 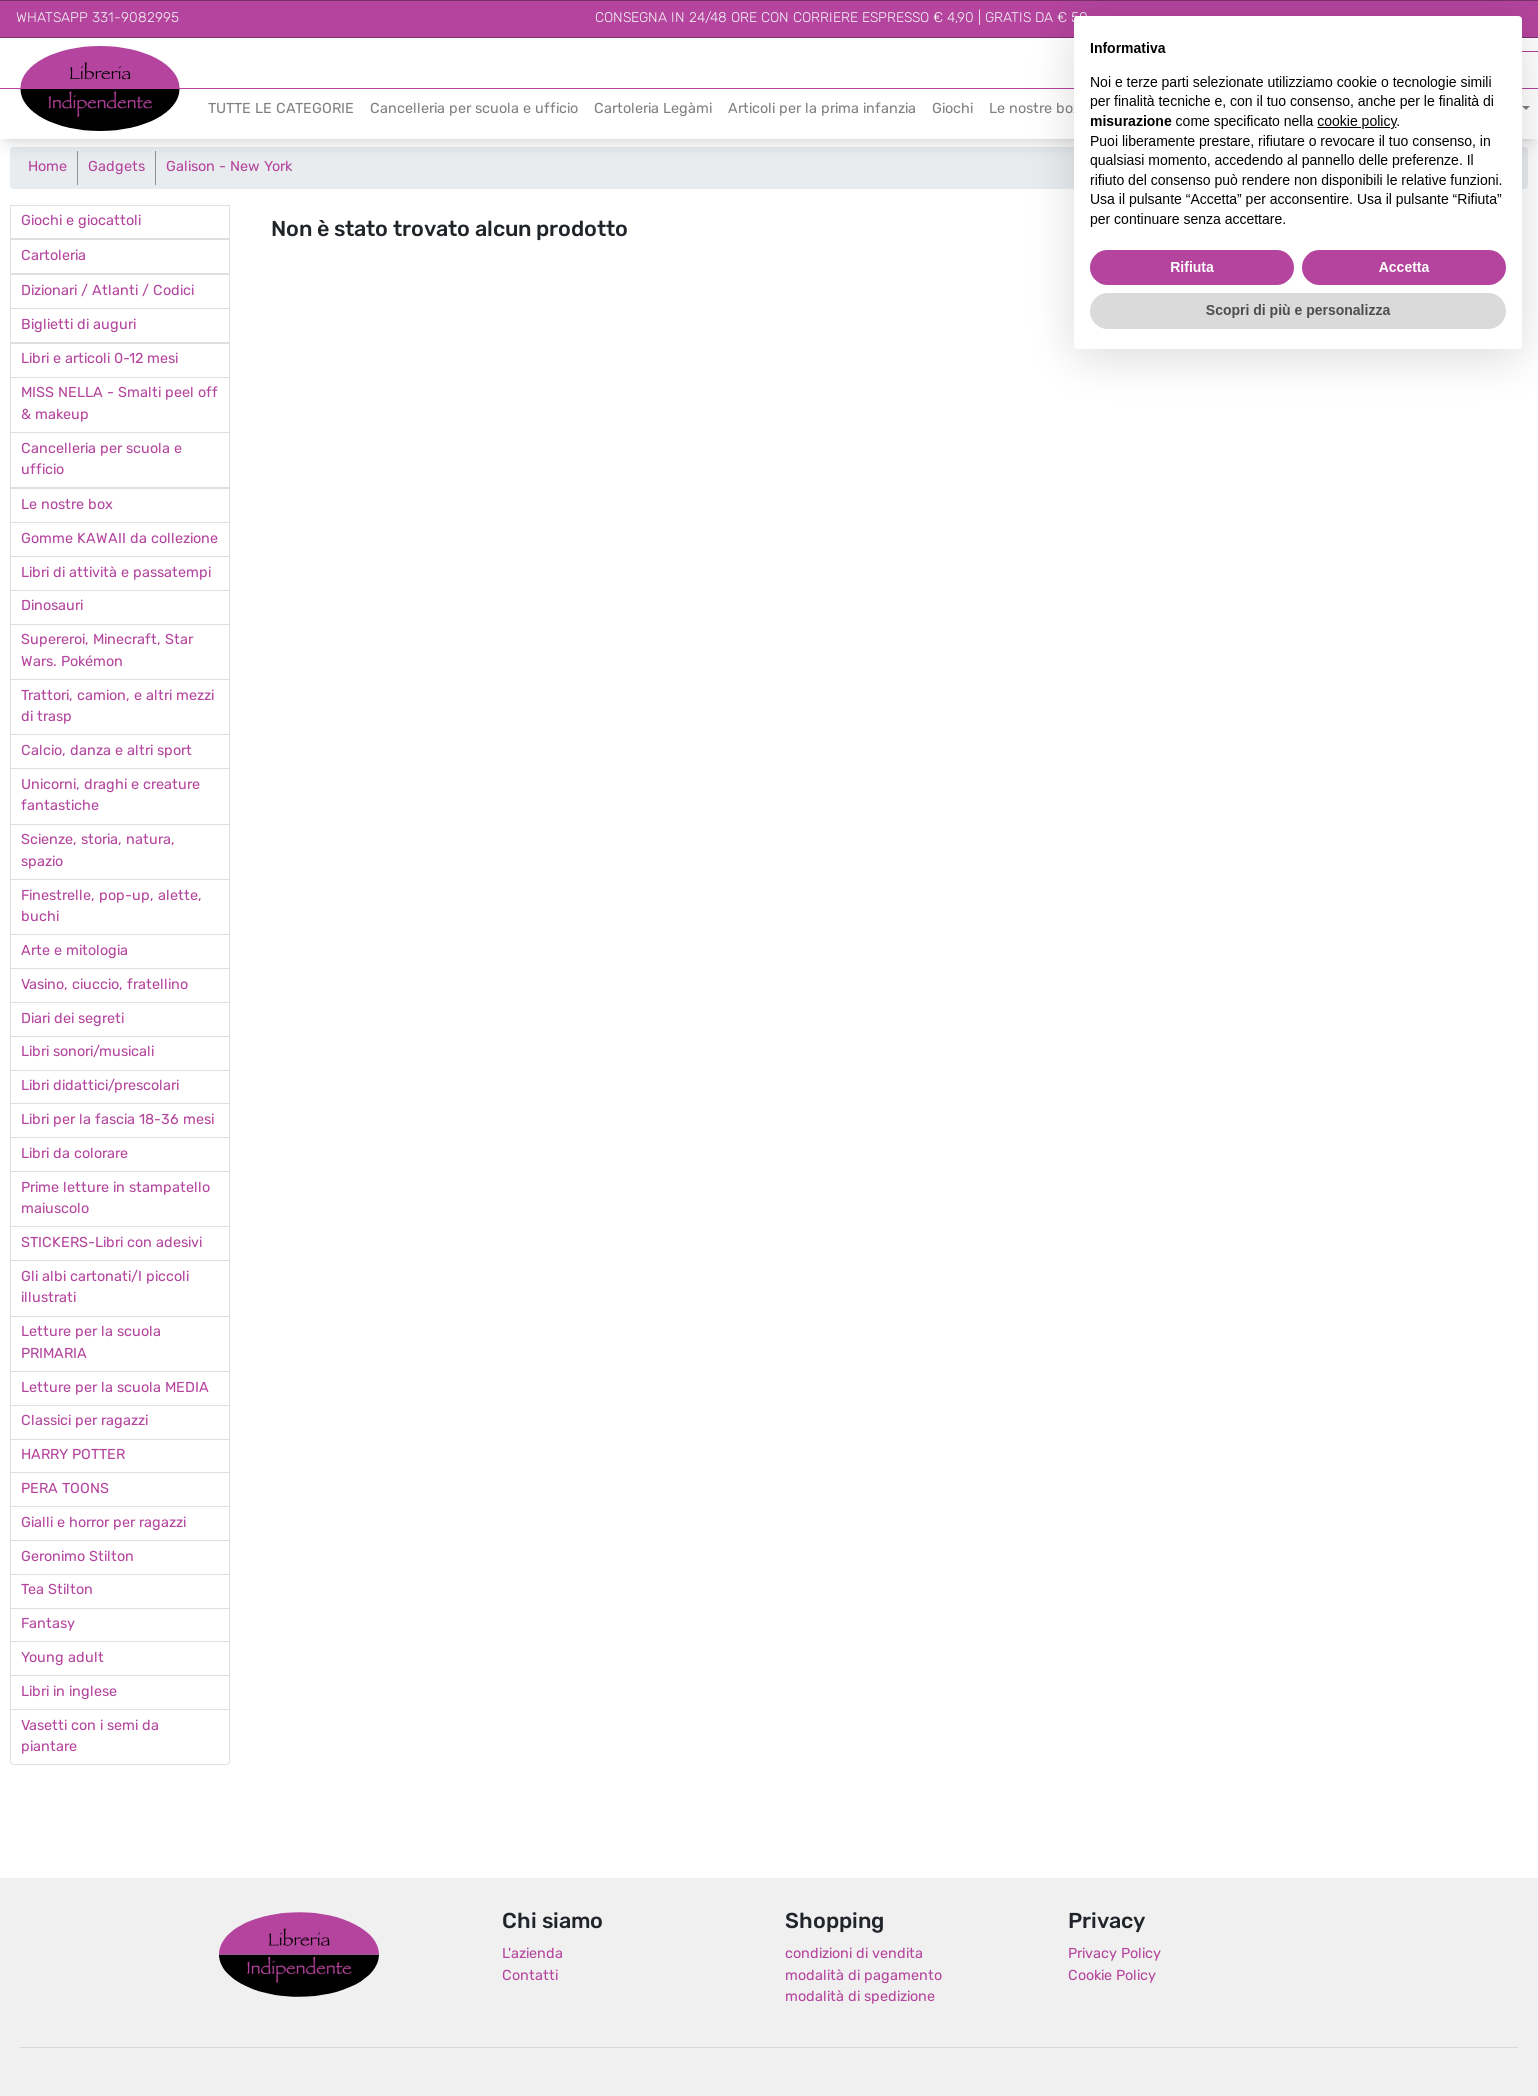 What do you see at coordinates (107, 651) in the screenshot?
I see `Supereroi, Minecraft, Star Wars. Pokémon` at bounding box center [107, 651].